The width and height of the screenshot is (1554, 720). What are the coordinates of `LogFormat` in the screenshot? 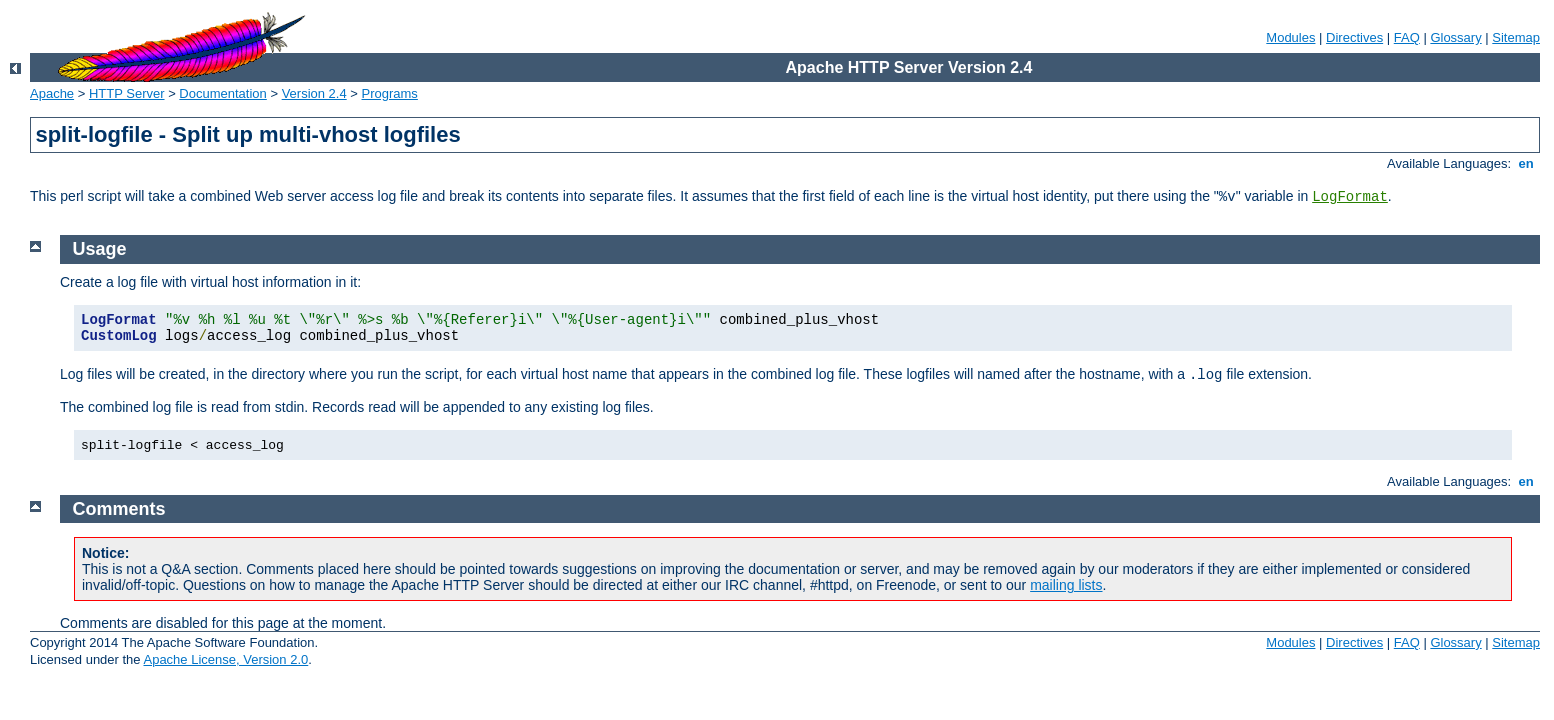 It's located at (1350, 197).